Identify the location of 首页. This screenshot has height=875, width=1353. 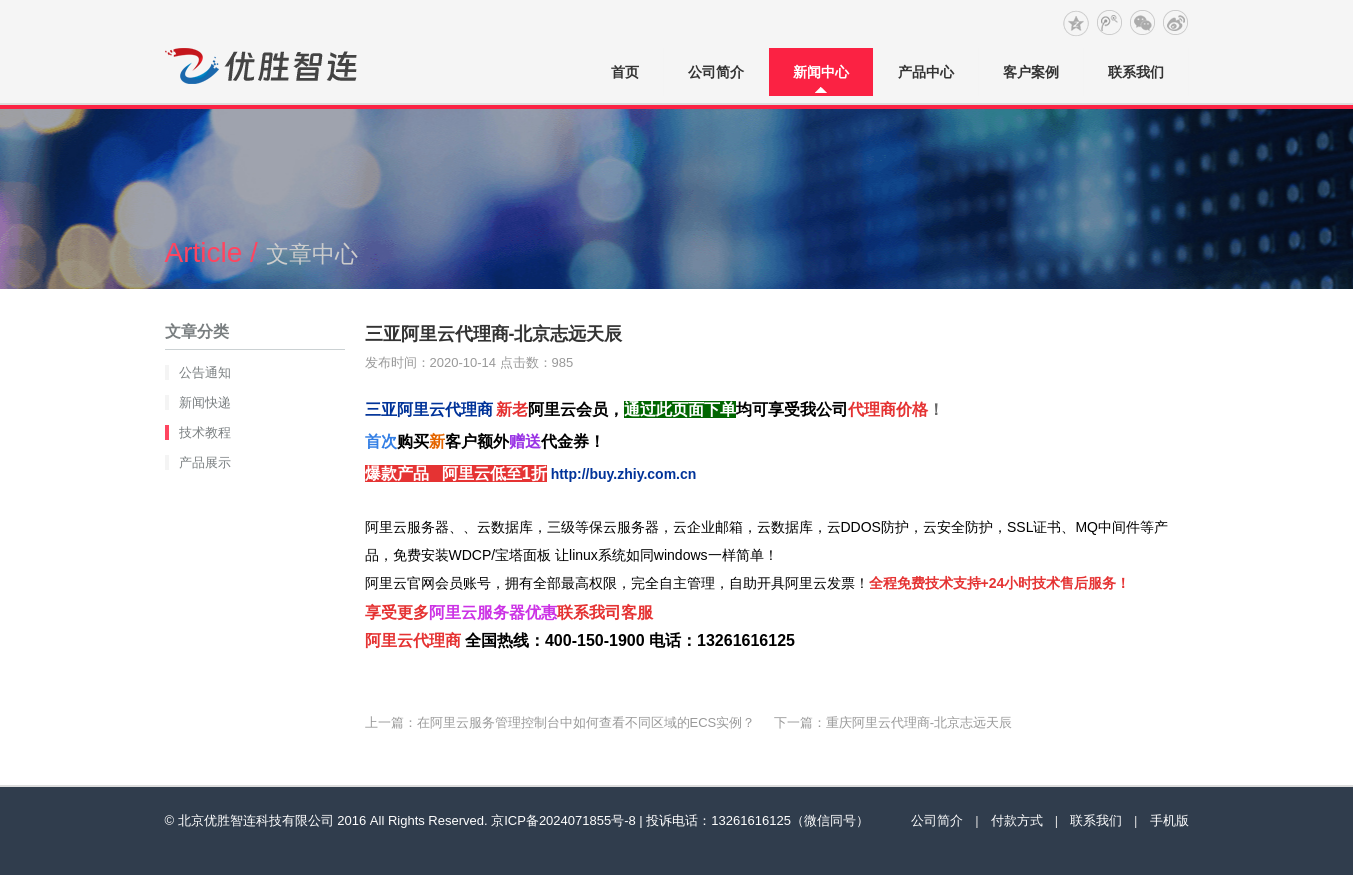
(625, 72).